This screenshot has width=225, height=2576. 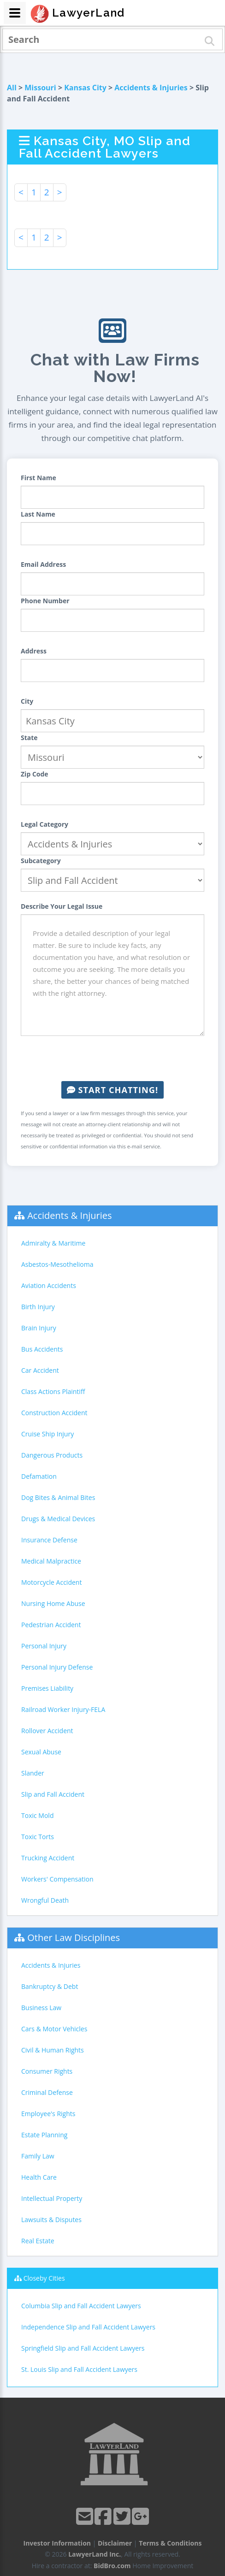 I want to click on Slander, so click(x=32, y=1773).